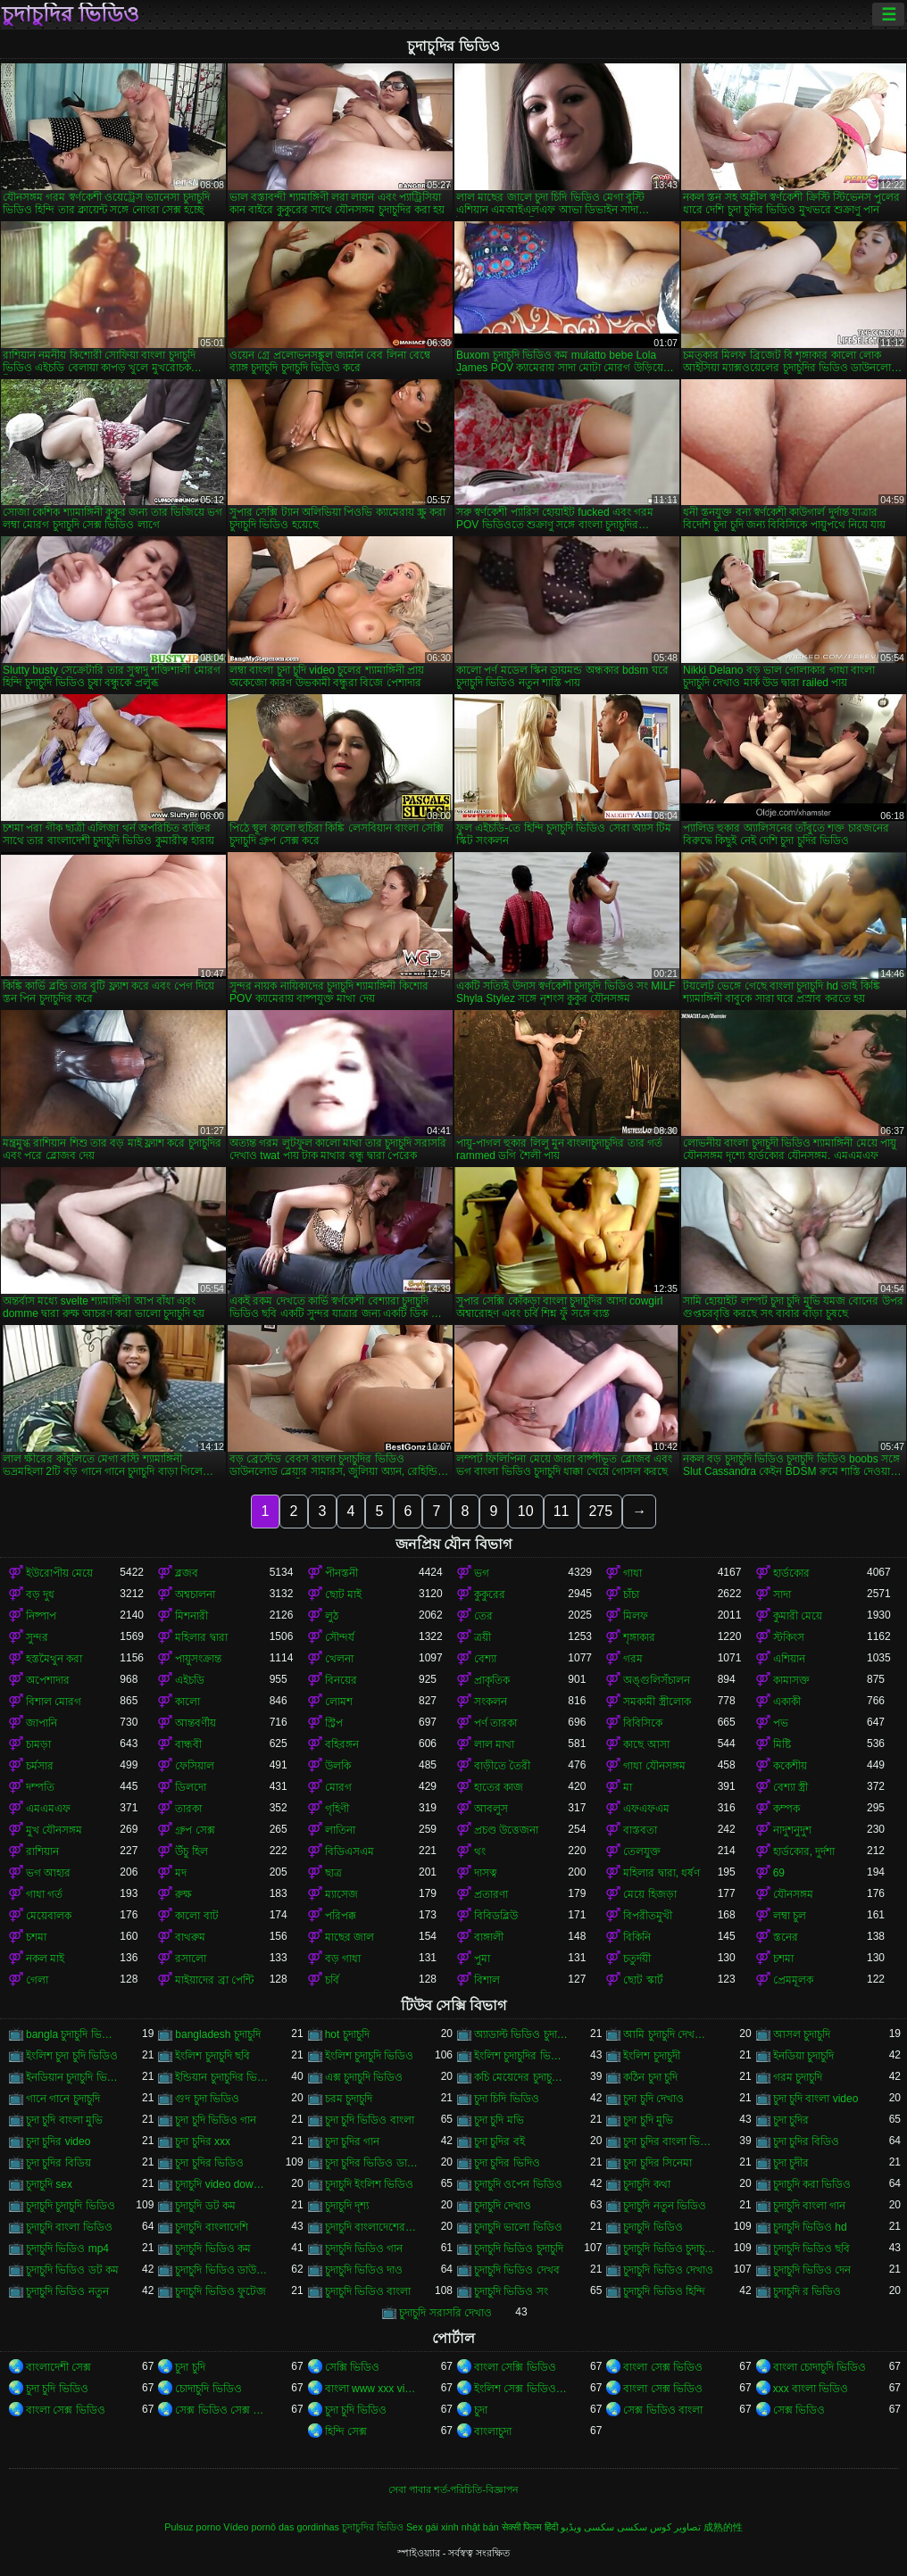  What do you see at coordinates (73, 2077) in the screenshot?
I see `ইনডিয়ান চুদাচুদি ভিডিও` at bounding box center [73, 2077].